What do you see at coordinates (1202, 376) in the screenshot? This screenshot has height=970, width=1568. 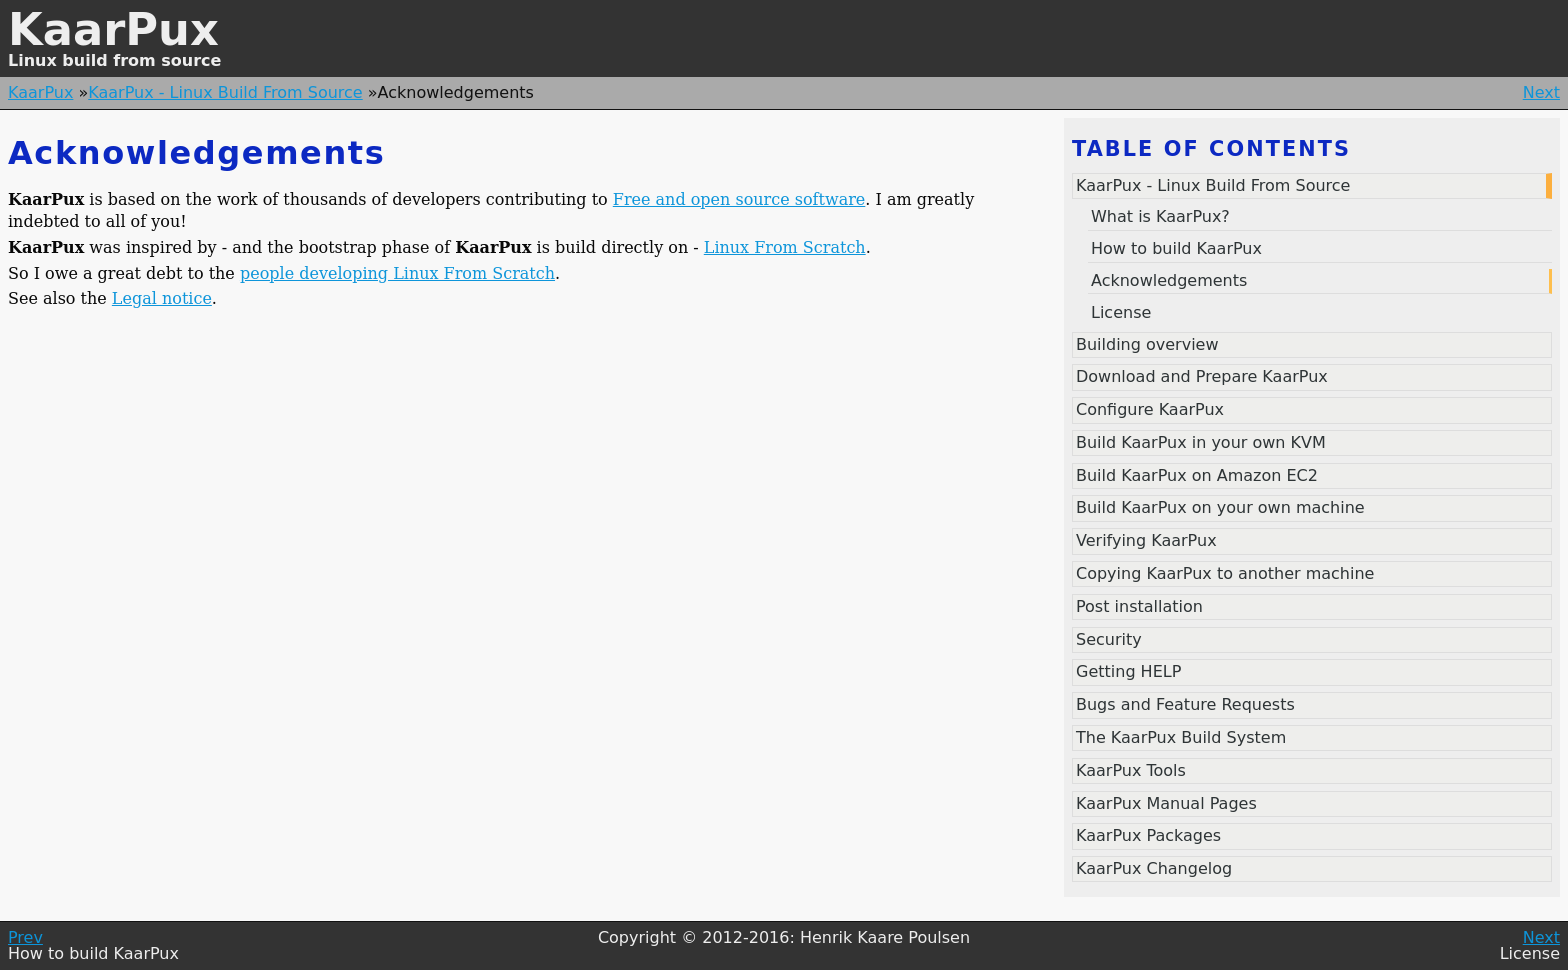 I see `Download and Prepare KaarPux` at bounding box center [1202, 376].